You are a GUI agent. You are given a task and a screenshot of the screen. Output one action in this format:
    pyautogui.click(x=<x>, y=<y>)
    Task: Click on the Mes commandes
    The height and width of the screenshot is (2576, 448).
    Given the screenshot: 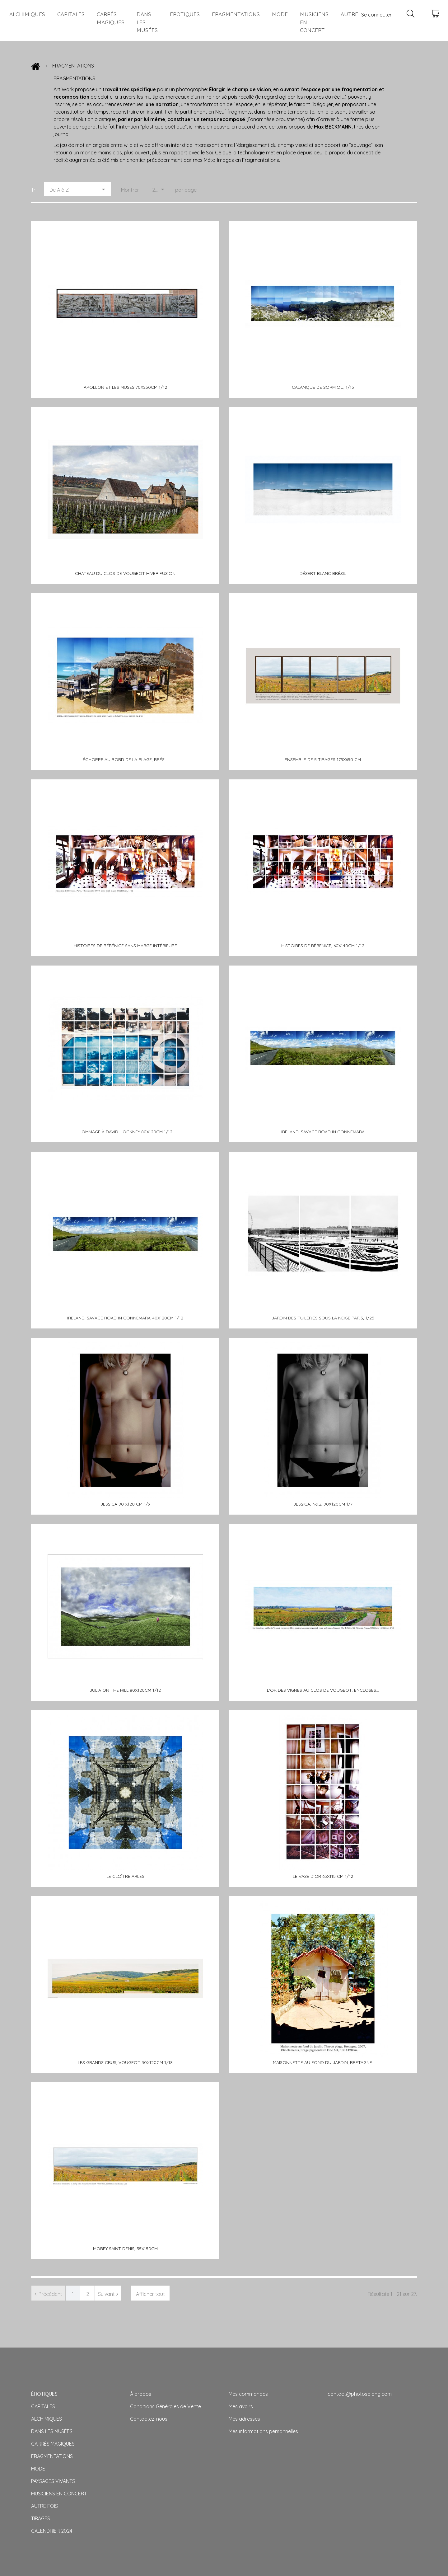 What is the action you would take?
    pyautogui.click(x=248, y=2394)
    